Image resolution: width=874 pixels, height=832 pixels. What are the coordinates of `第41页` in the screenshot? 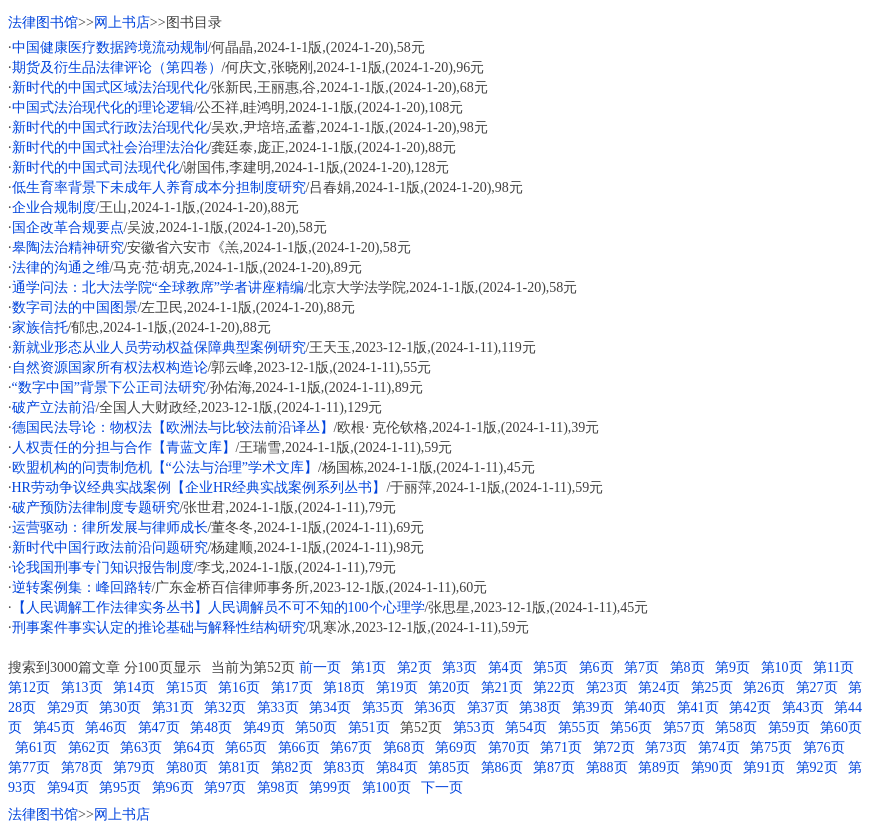 It's located at (698, 707).